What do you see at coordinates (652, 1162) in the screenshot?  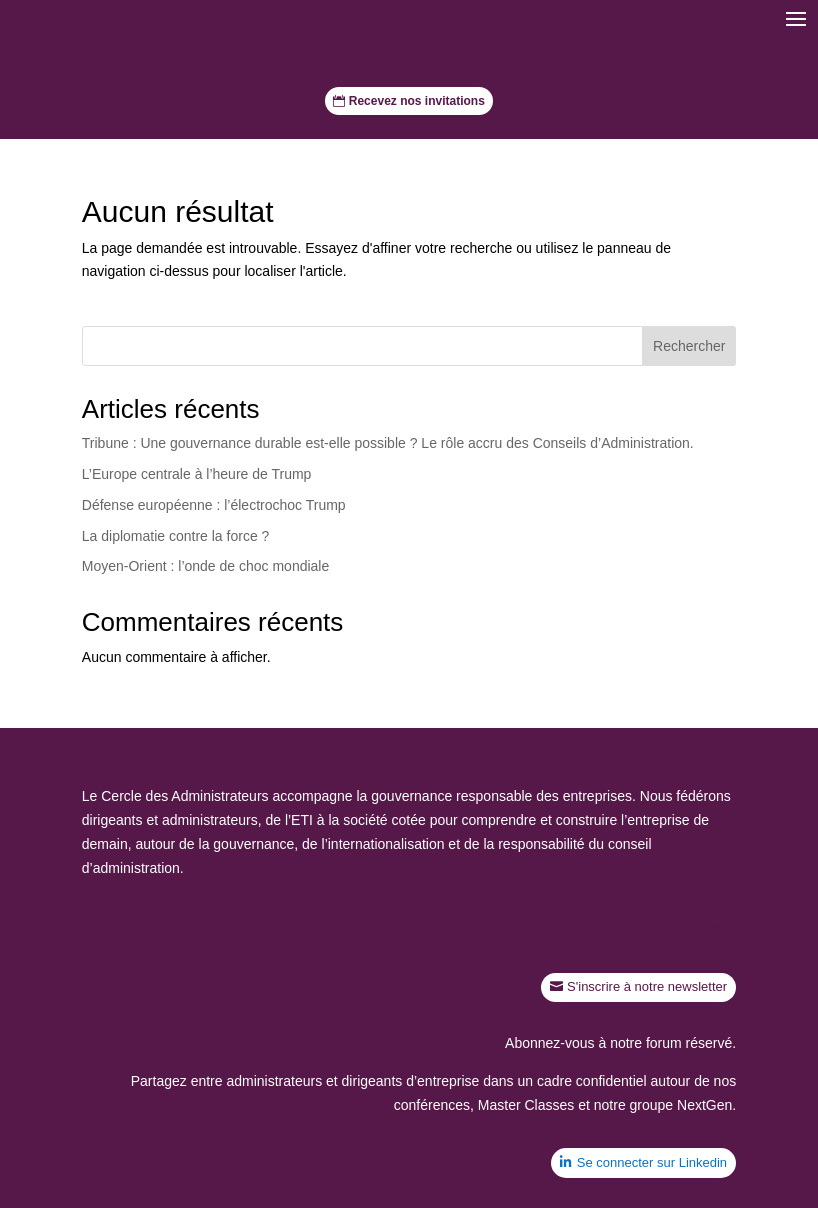 I see `Se connecter sur Linkedin` at bounding box center [652, 1162].